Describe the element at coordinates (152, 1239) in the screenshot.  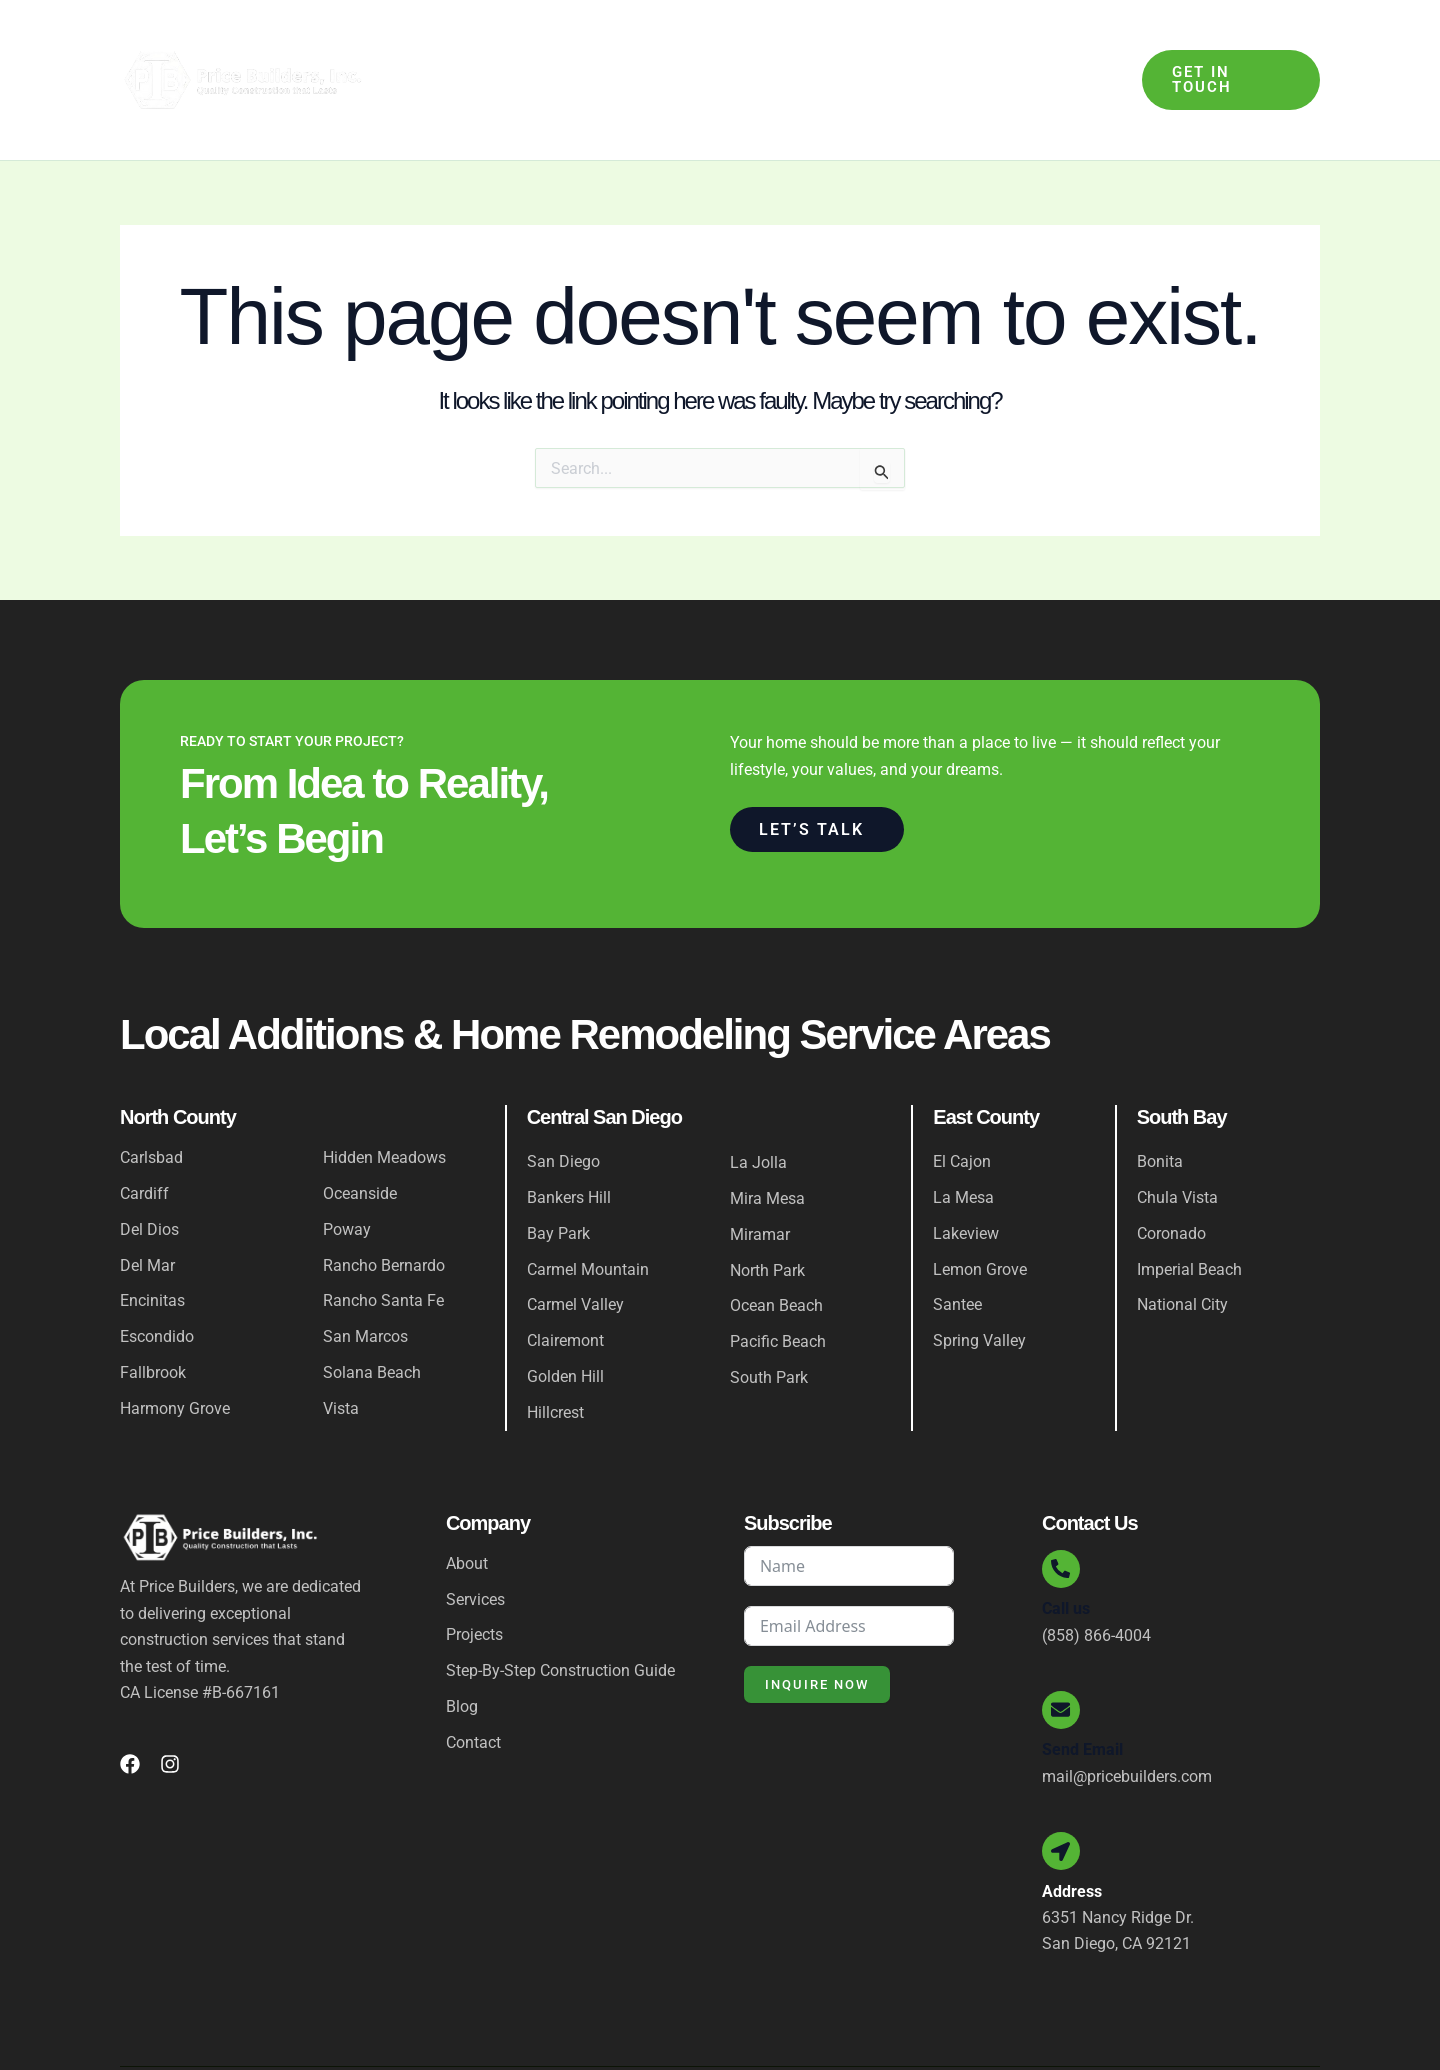
I see `Encinitas` at that location.